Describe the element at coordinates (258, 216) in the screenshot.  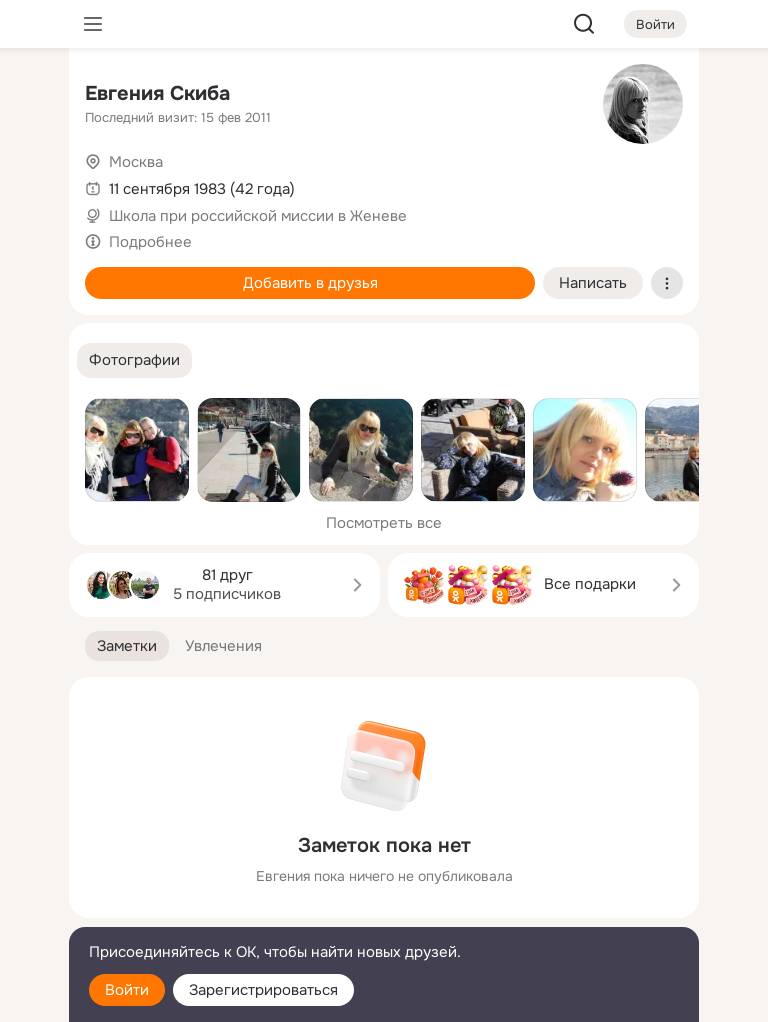
I see `Школа при российской миссии в Женеве` at that location.